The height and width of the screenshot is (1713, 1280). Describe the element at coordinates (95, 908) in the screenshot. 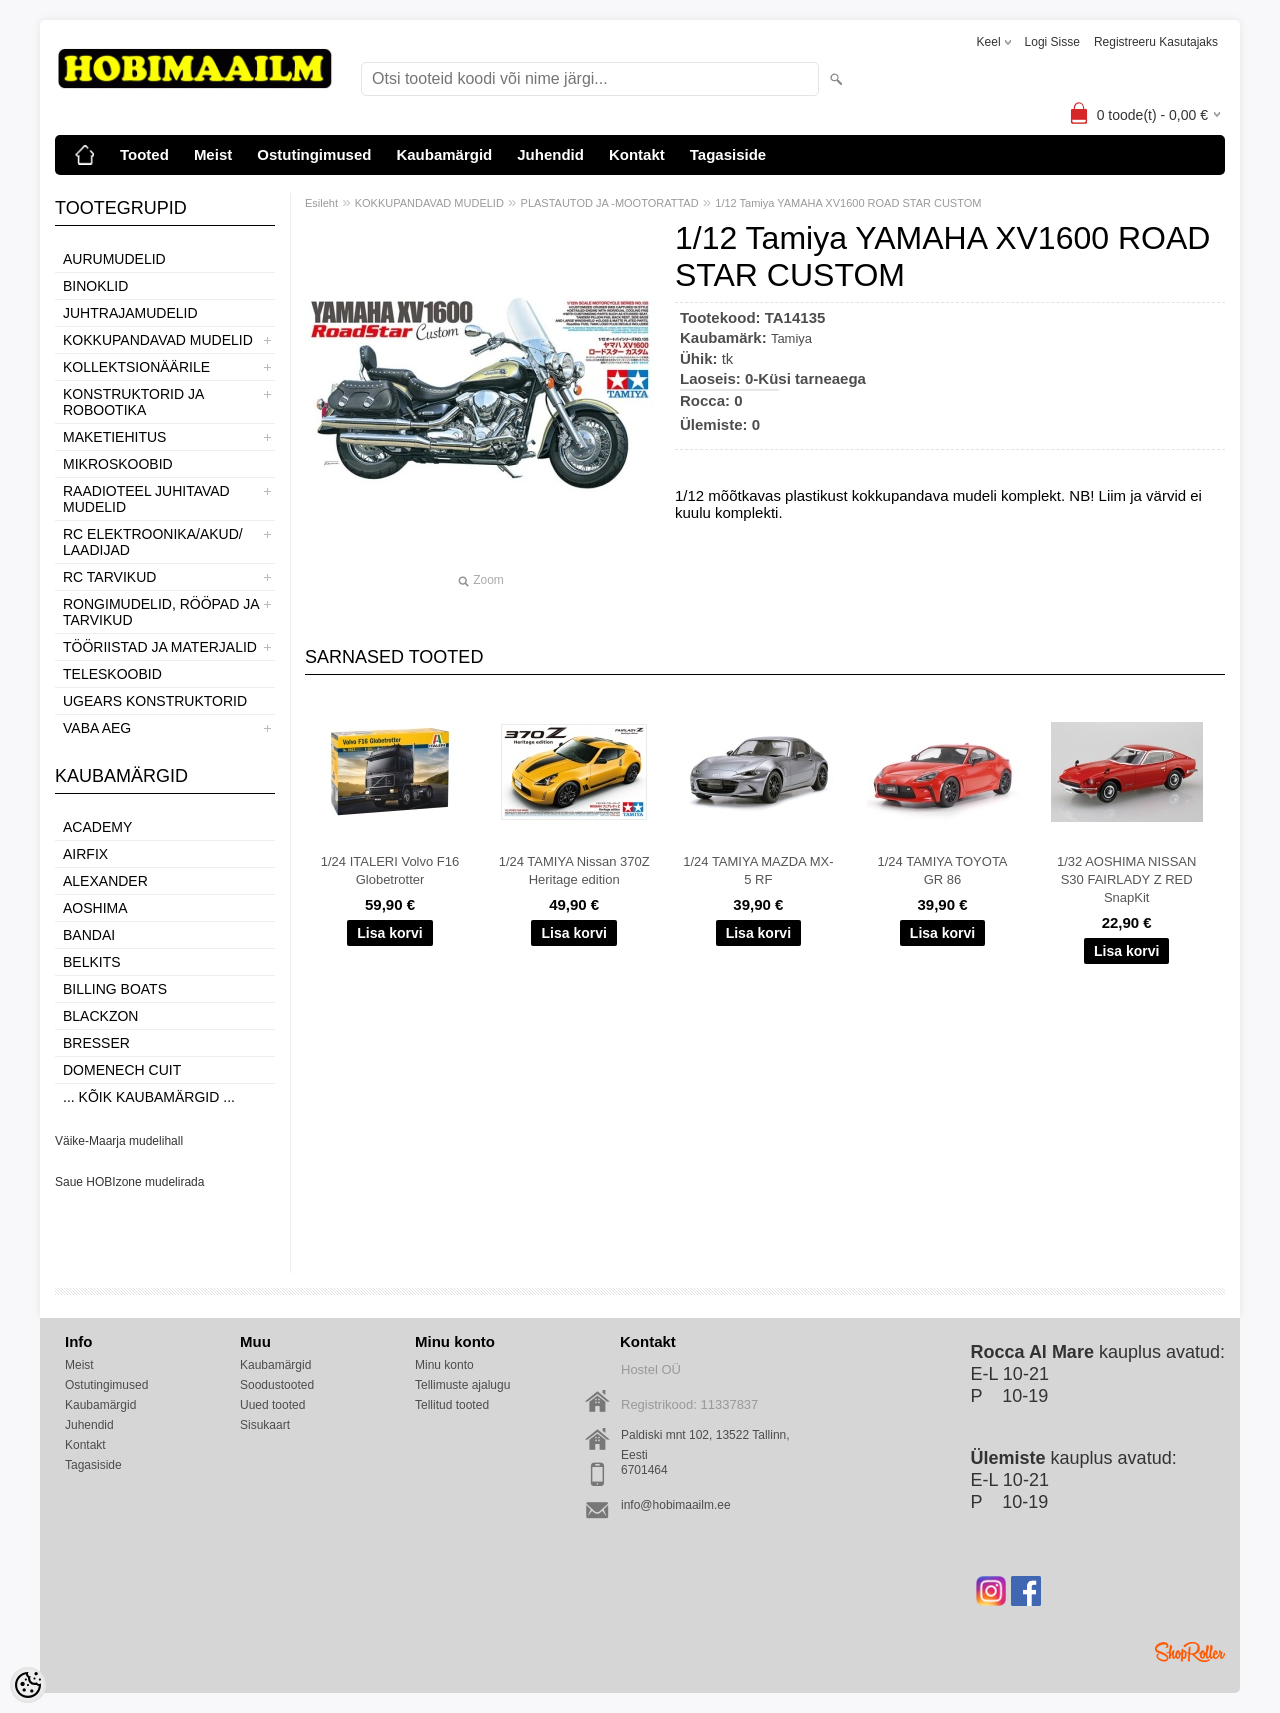

I see `Aoshima` at that location.